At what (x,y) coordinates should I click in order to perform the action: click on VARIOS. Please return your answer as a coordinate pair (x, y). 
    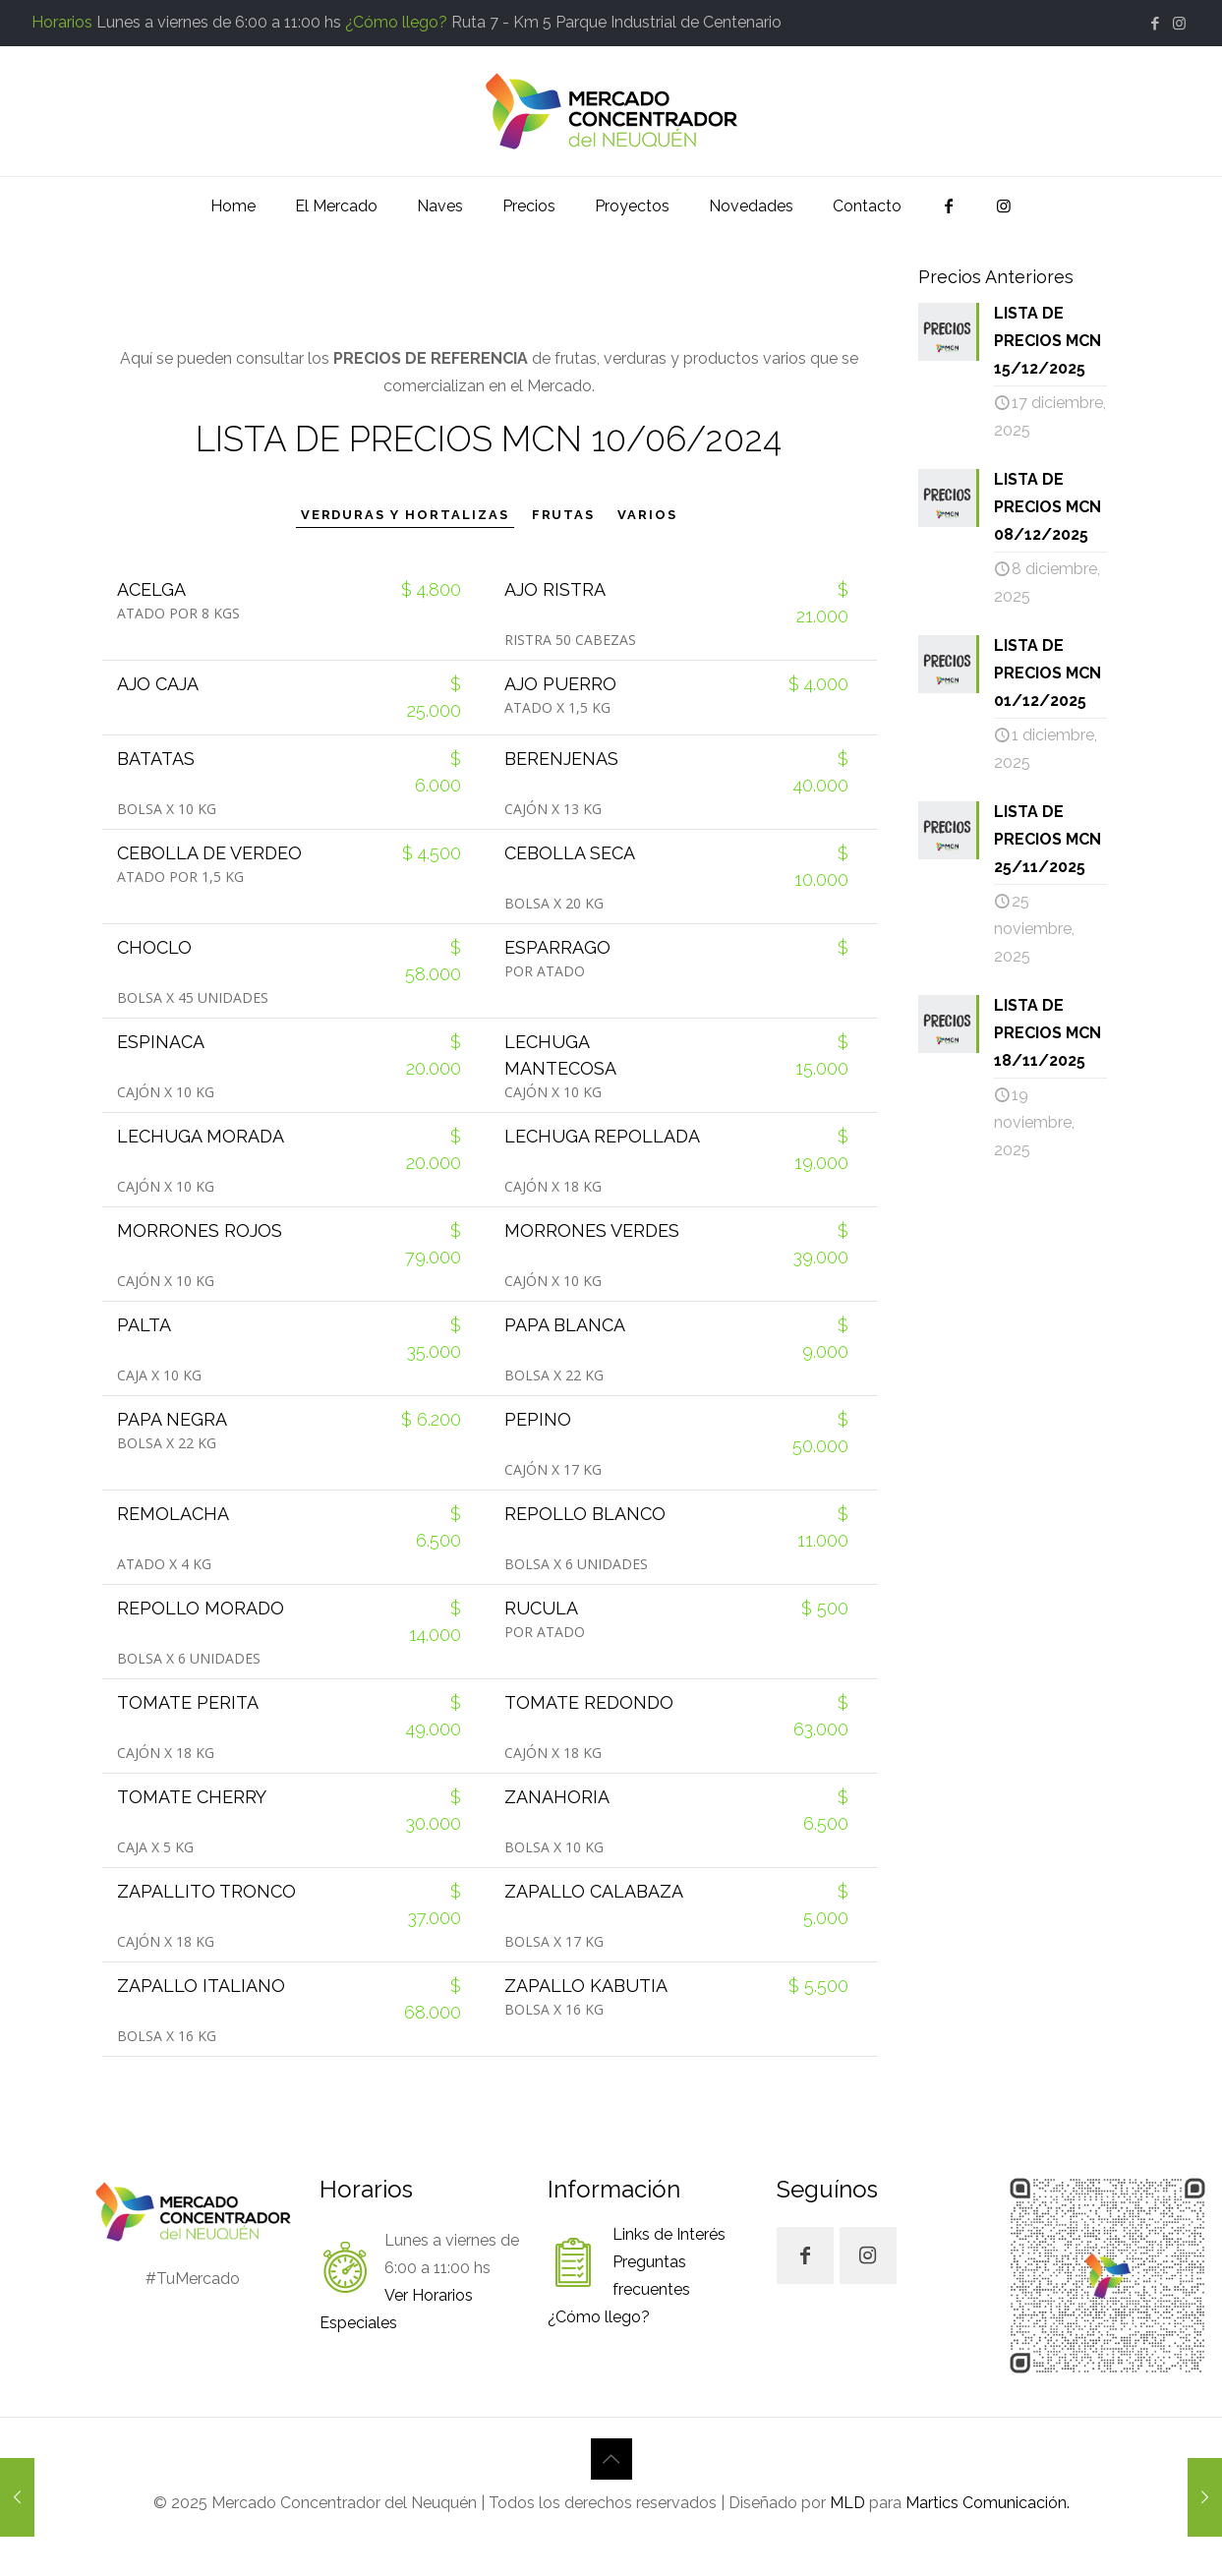
    Looking at the image, I should click on (647, 514).